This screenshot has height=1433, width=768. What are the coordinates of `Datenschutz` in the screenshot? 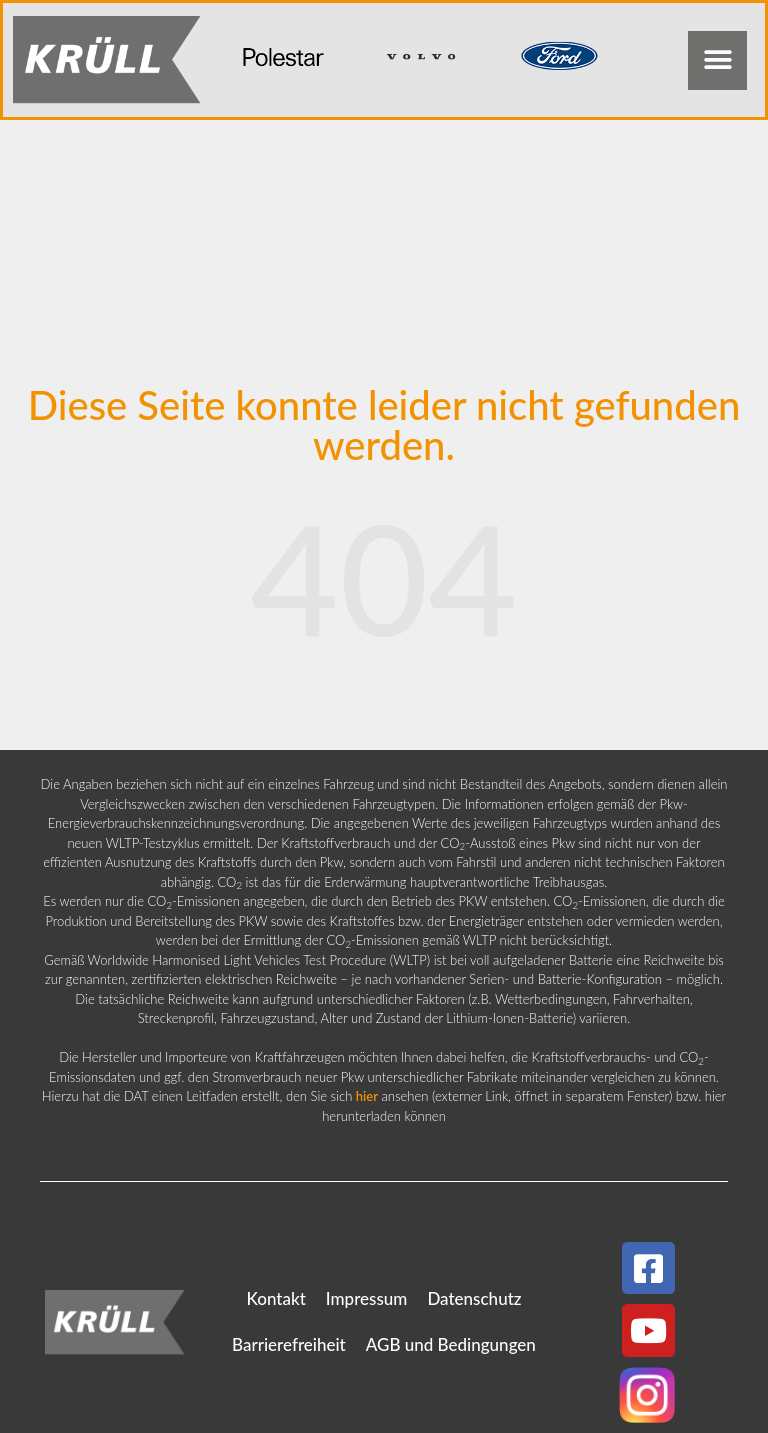 It's located at (474, 1298).